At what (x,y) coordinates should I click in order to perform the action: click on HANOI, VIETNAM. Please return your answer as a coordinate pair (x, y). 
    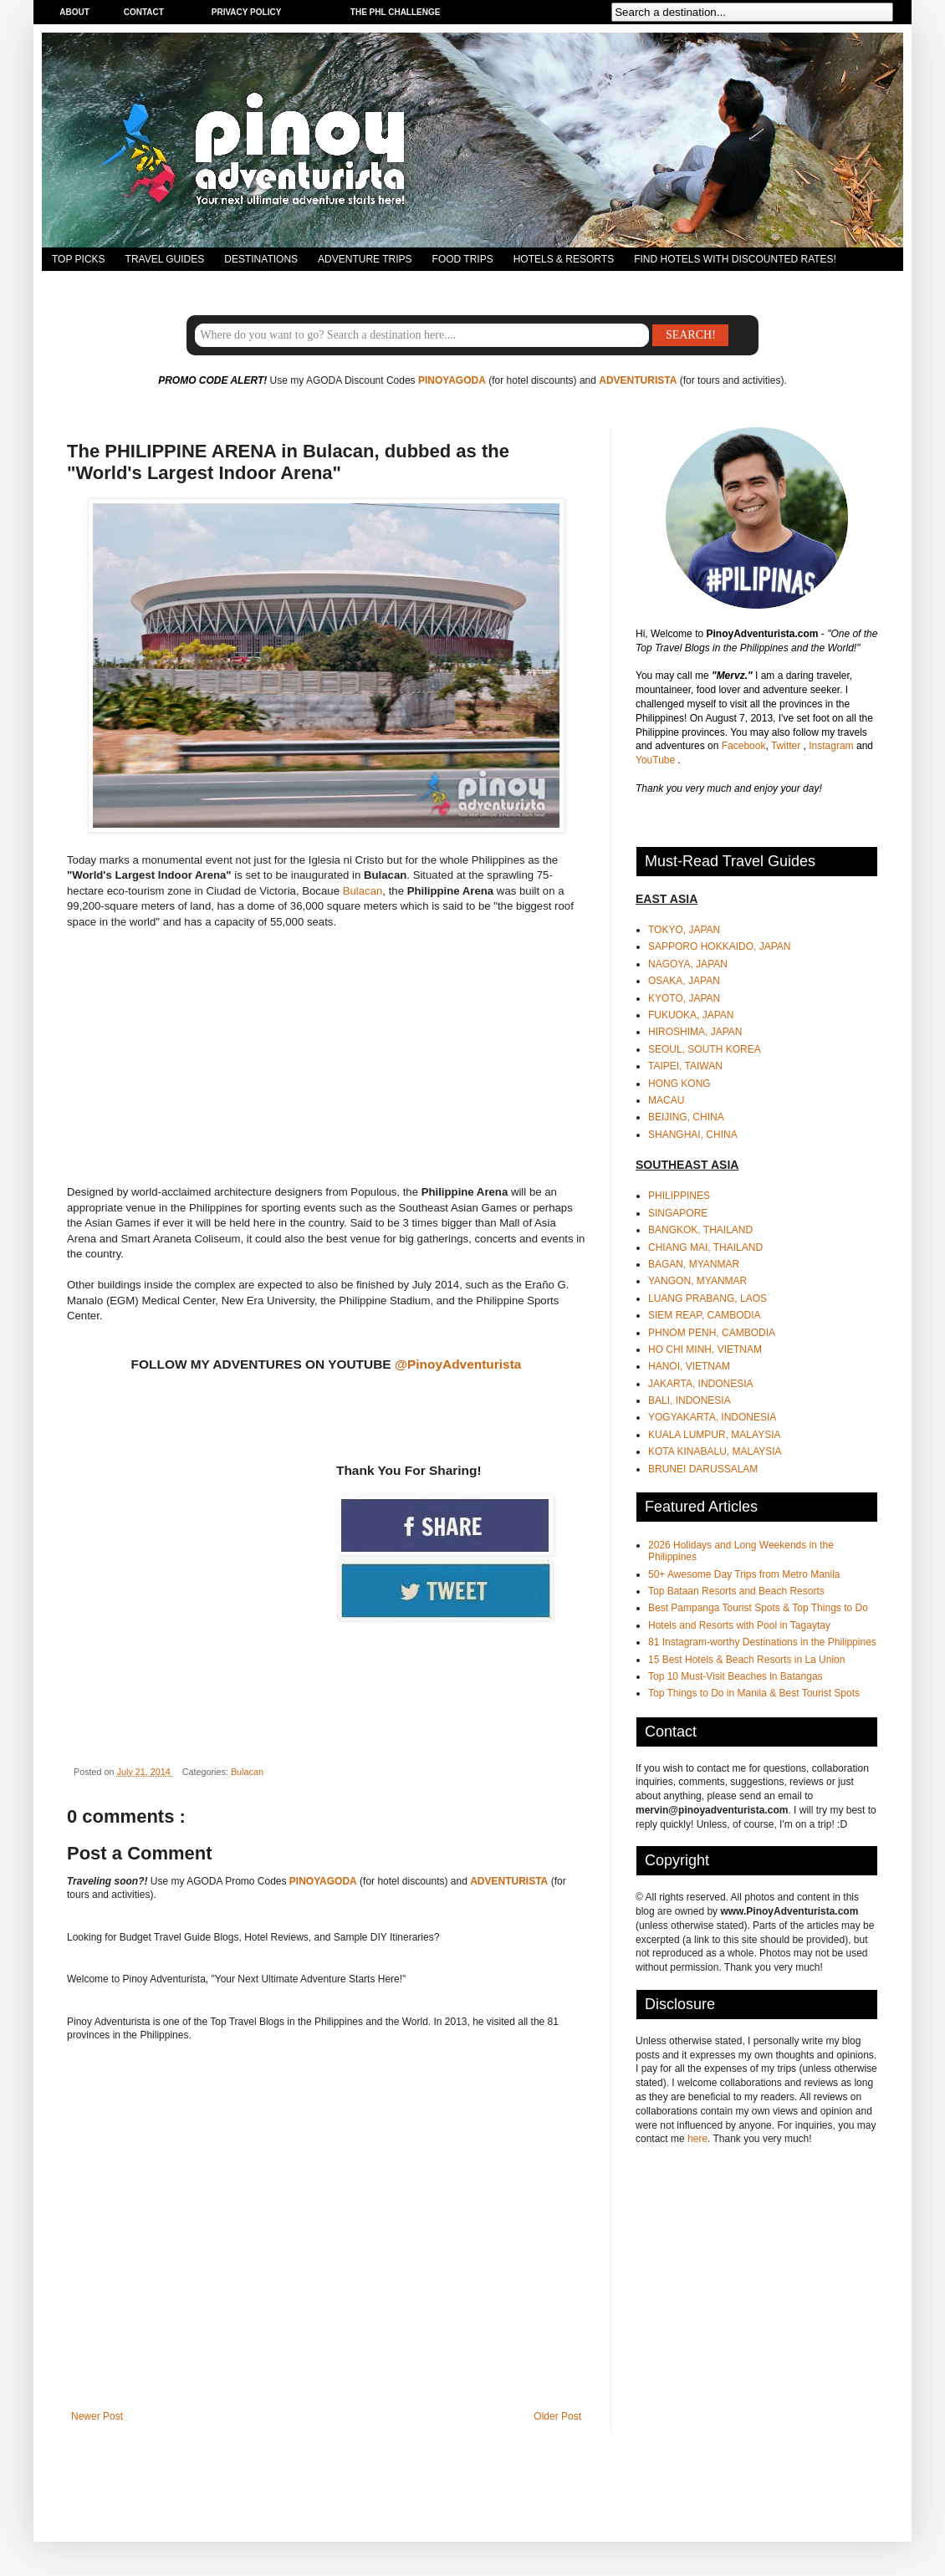
    Looking at the image, I should click on (689, 1366).